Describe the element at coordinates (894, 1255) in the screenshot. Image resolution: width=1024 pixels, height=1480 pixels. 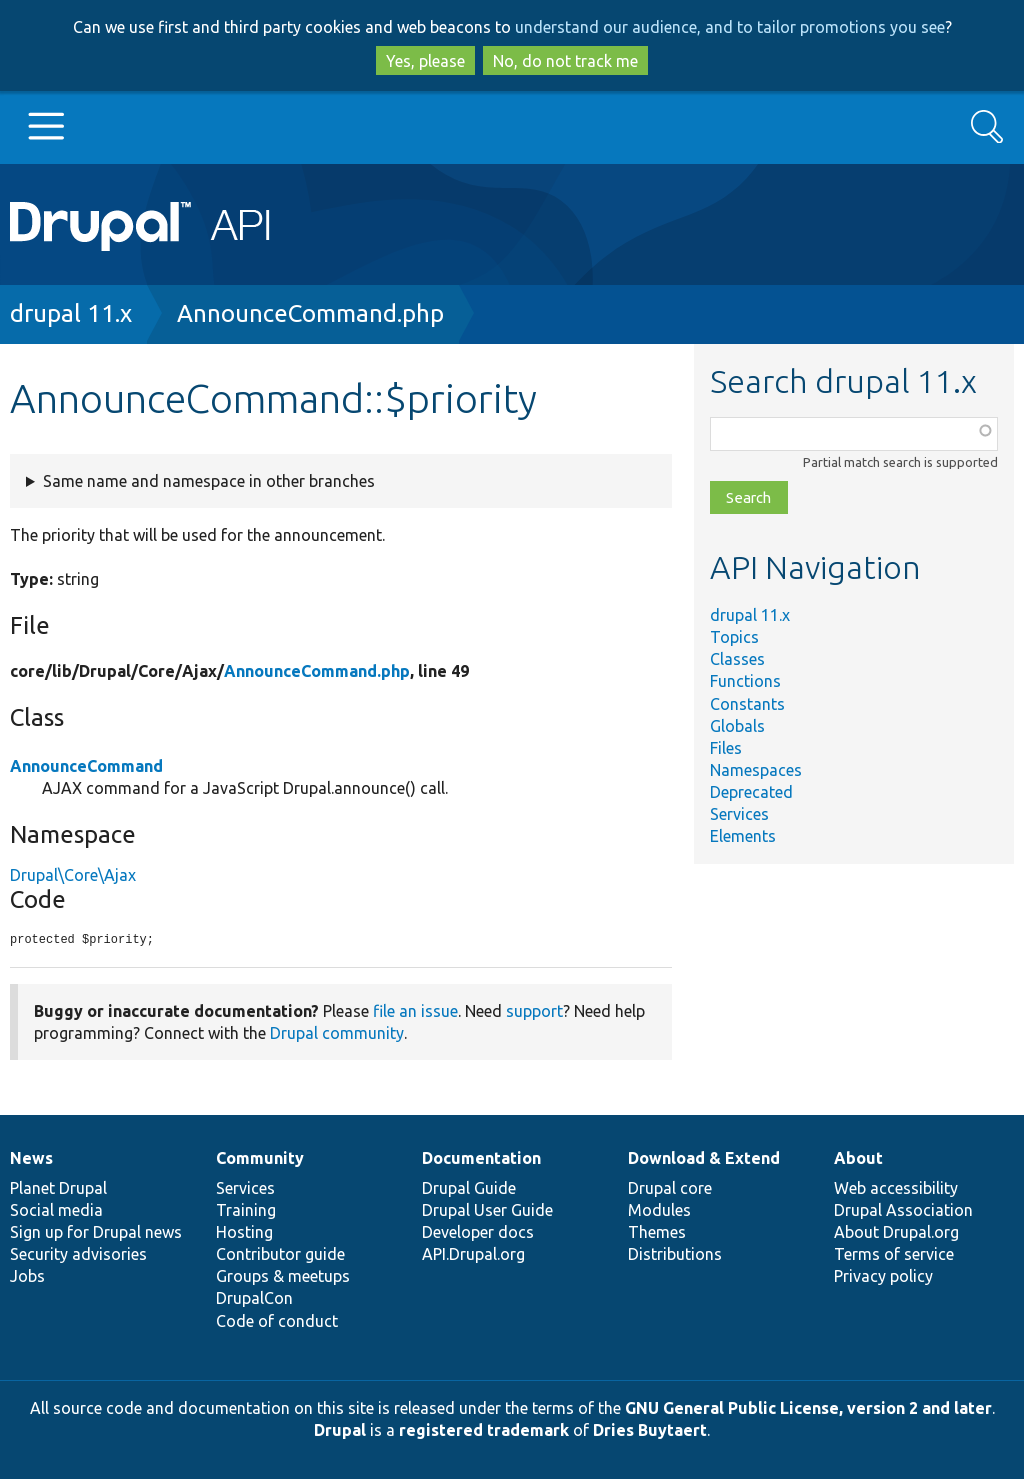
I see `Terms of service` at that location.